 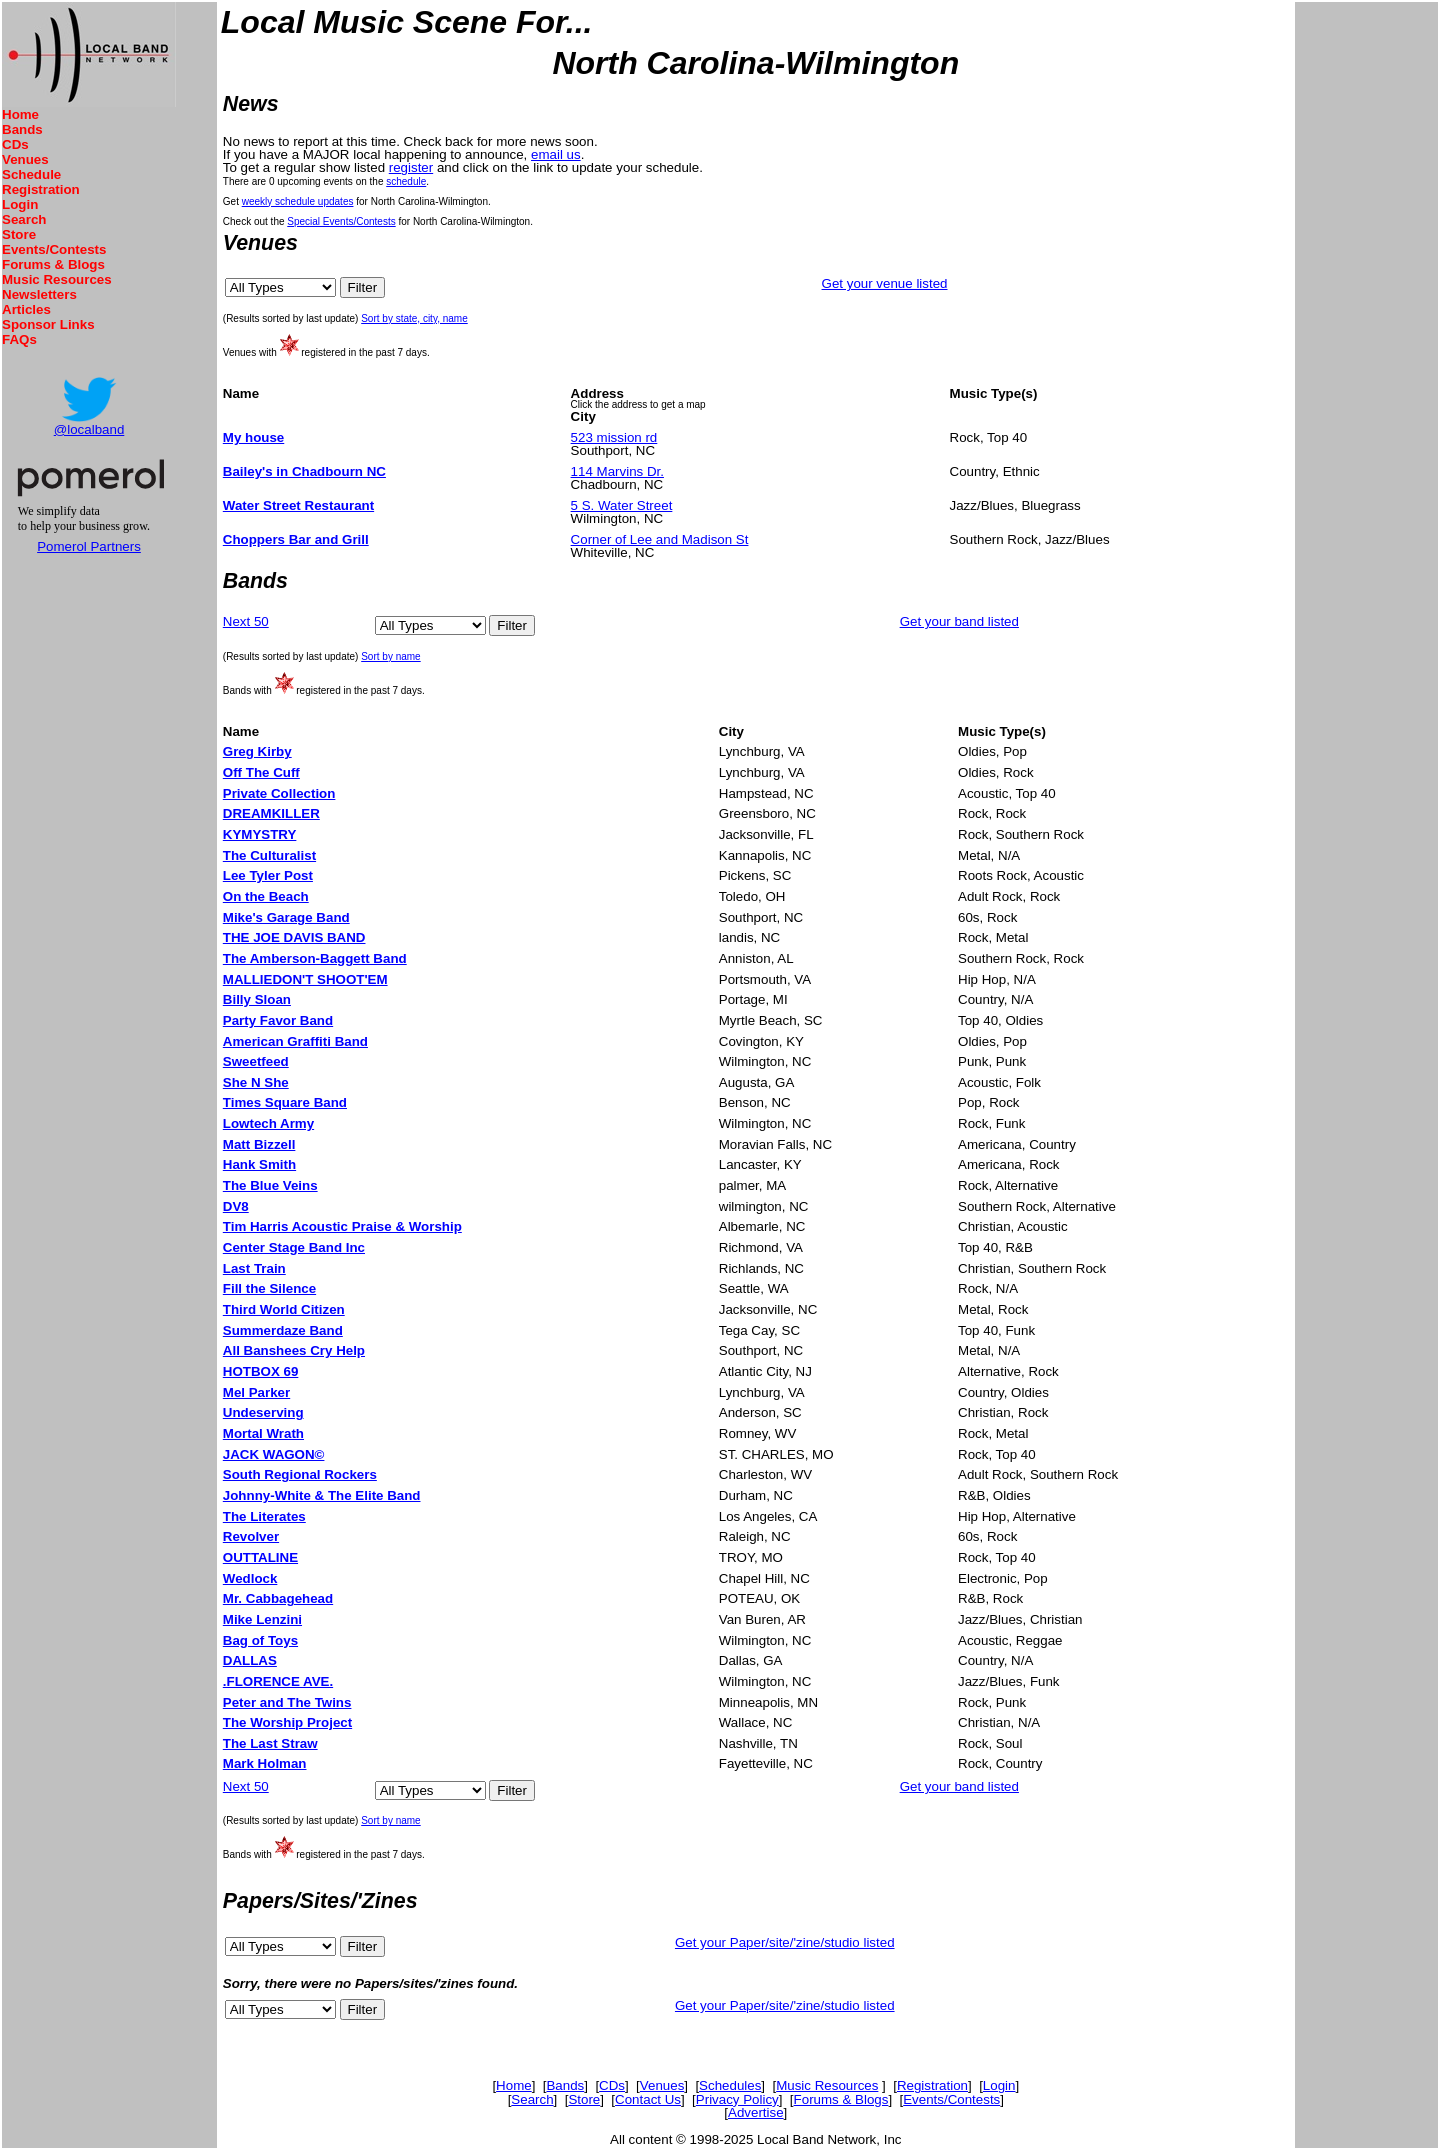 I want to click on 114 Marvins Dr., so click(x=617, y=471).